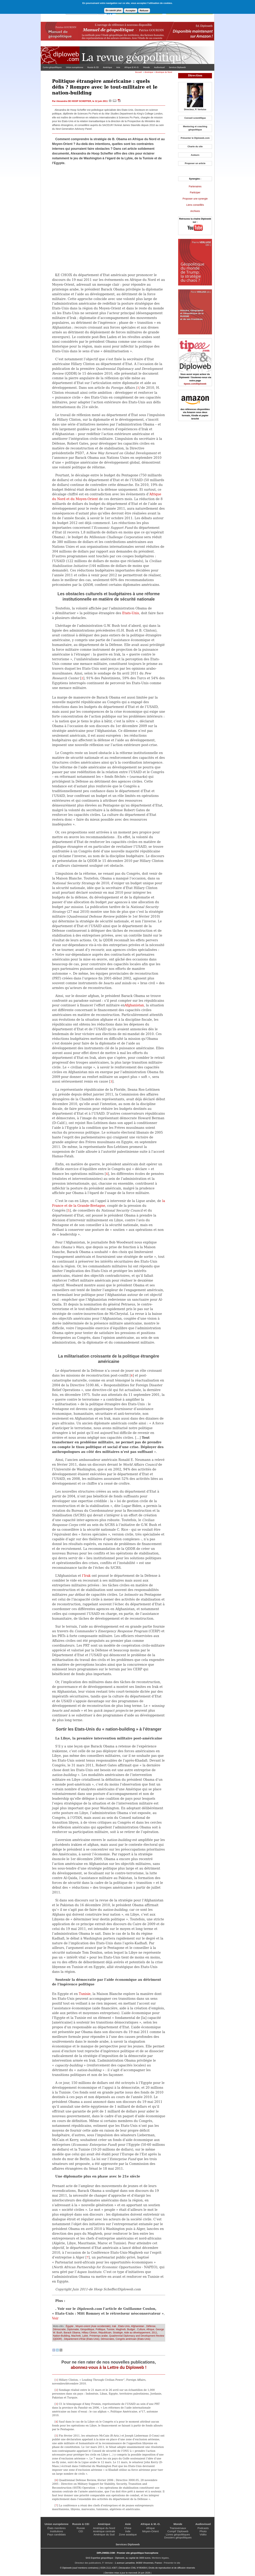 This screenshot has height=2576, width=255. Describe the element at coordinates (154, 2332) in the screenshot. I see `2011` at that location.